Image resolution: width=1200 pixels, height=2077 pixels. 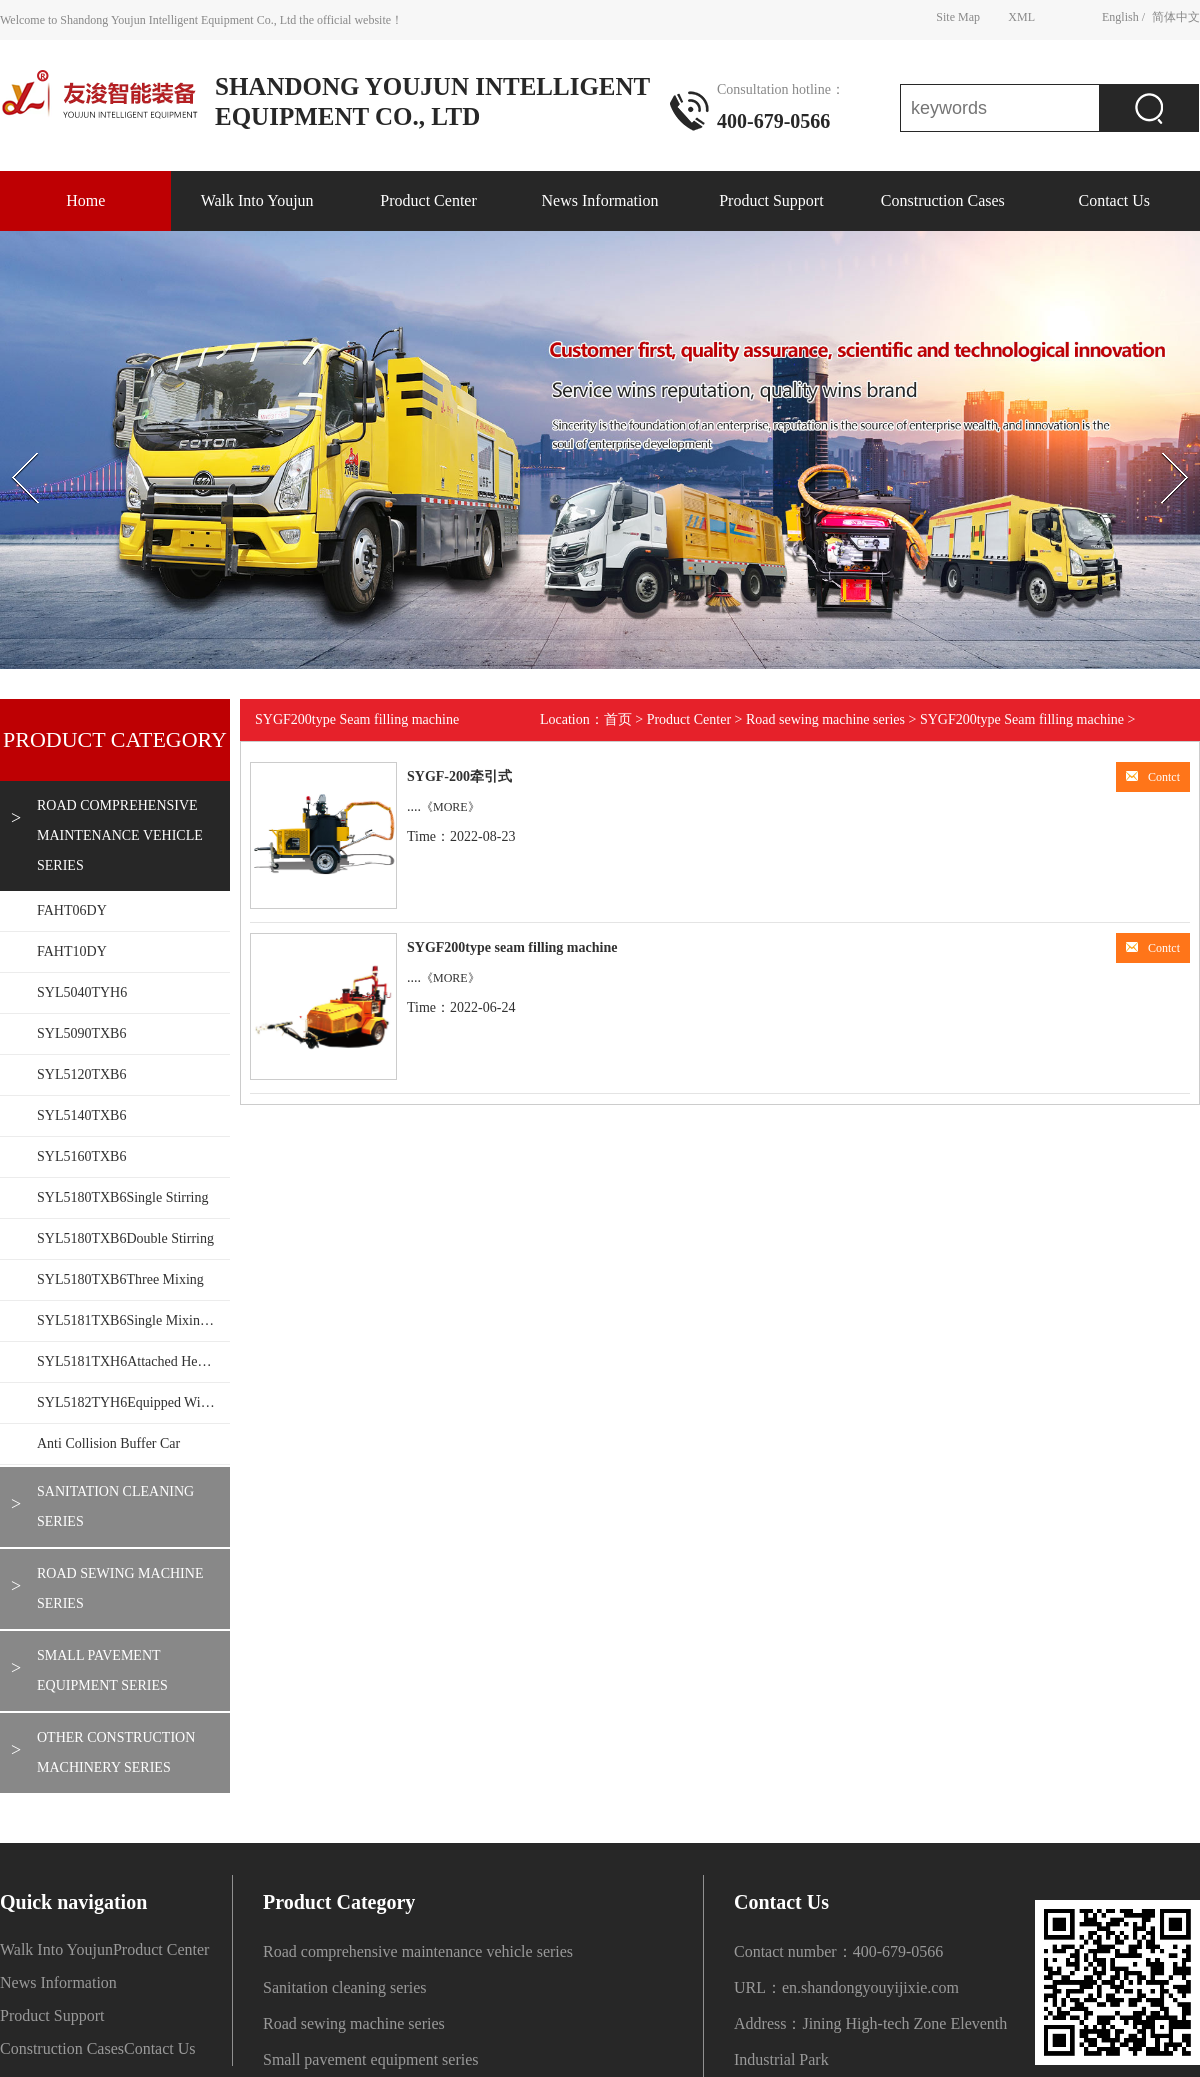 I want to click on Prev, so click(x=11, y=435).